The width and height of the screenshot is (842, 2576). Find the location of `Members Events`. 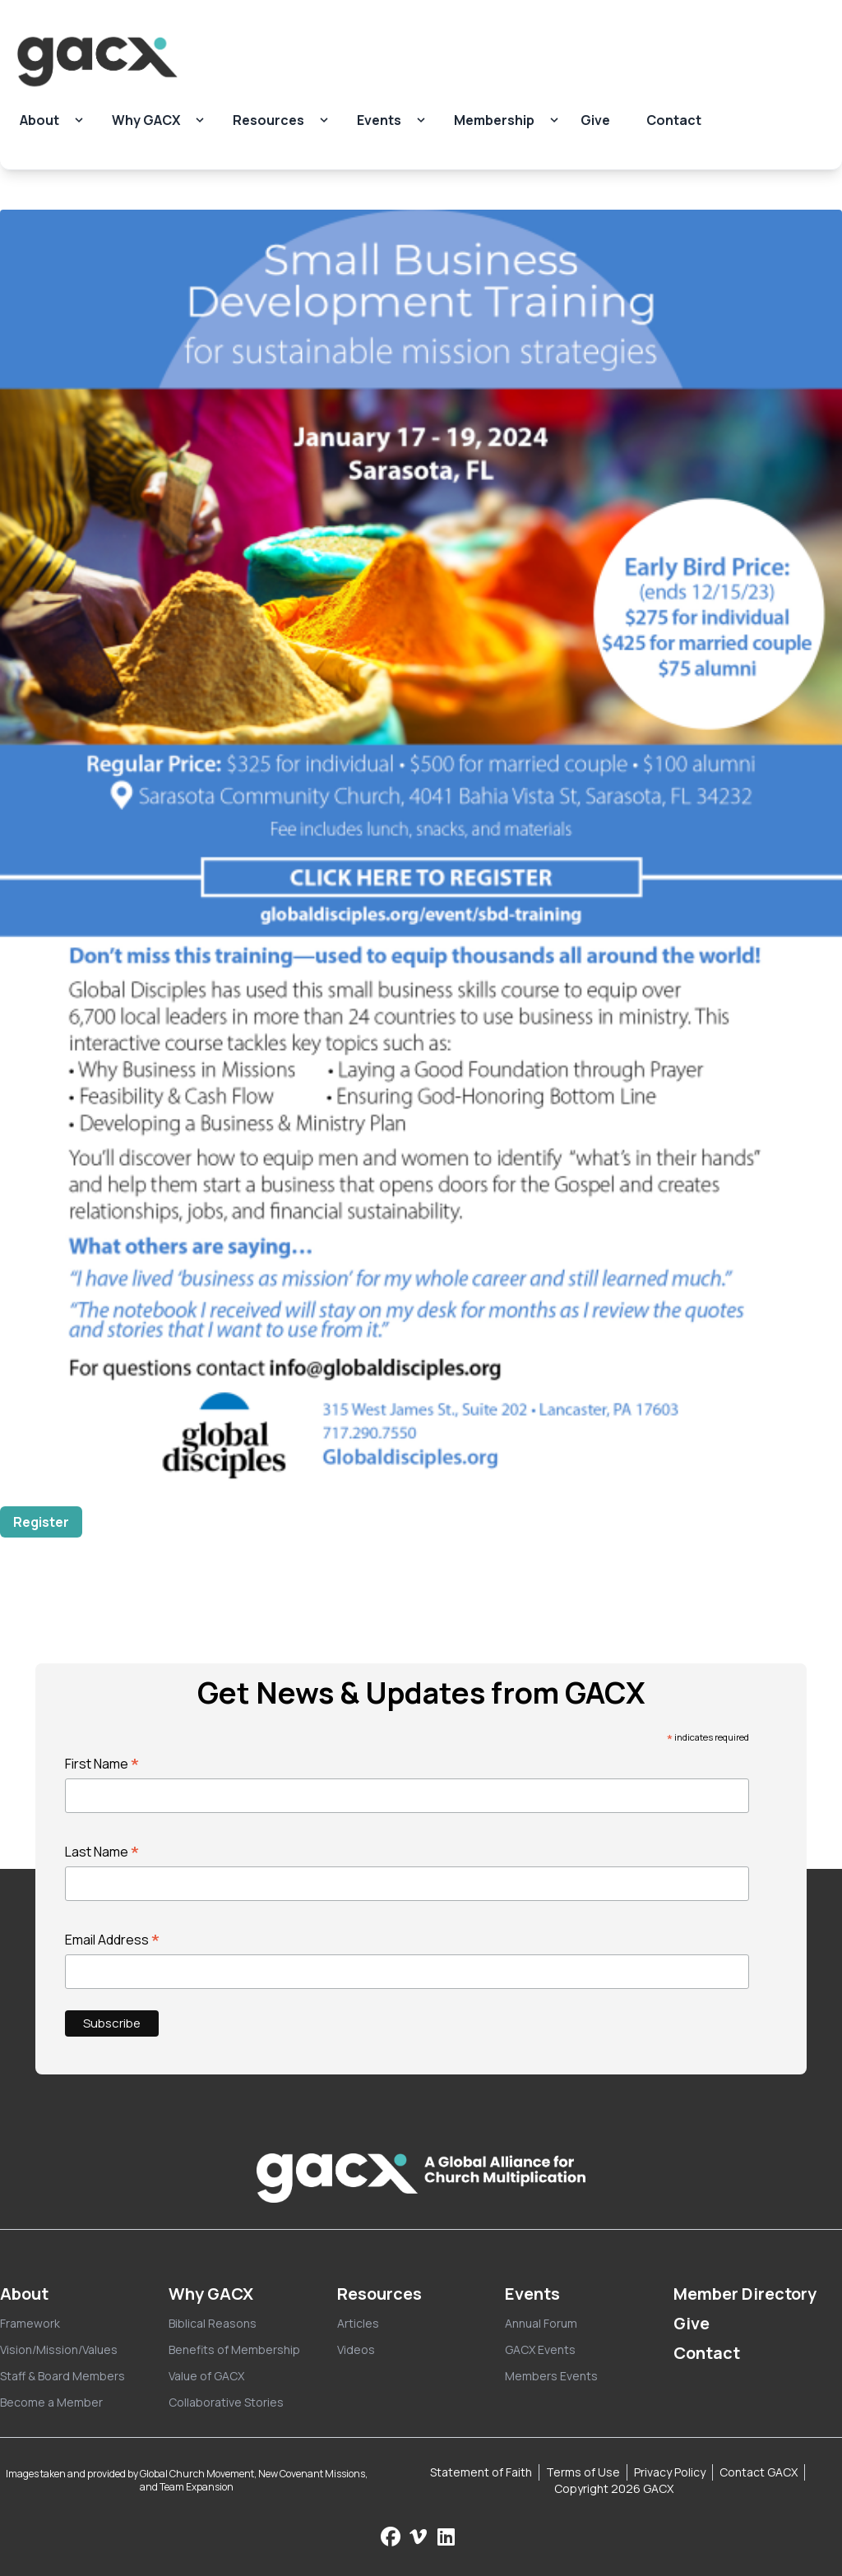

Members Events is located at coordinates (551, 2376).